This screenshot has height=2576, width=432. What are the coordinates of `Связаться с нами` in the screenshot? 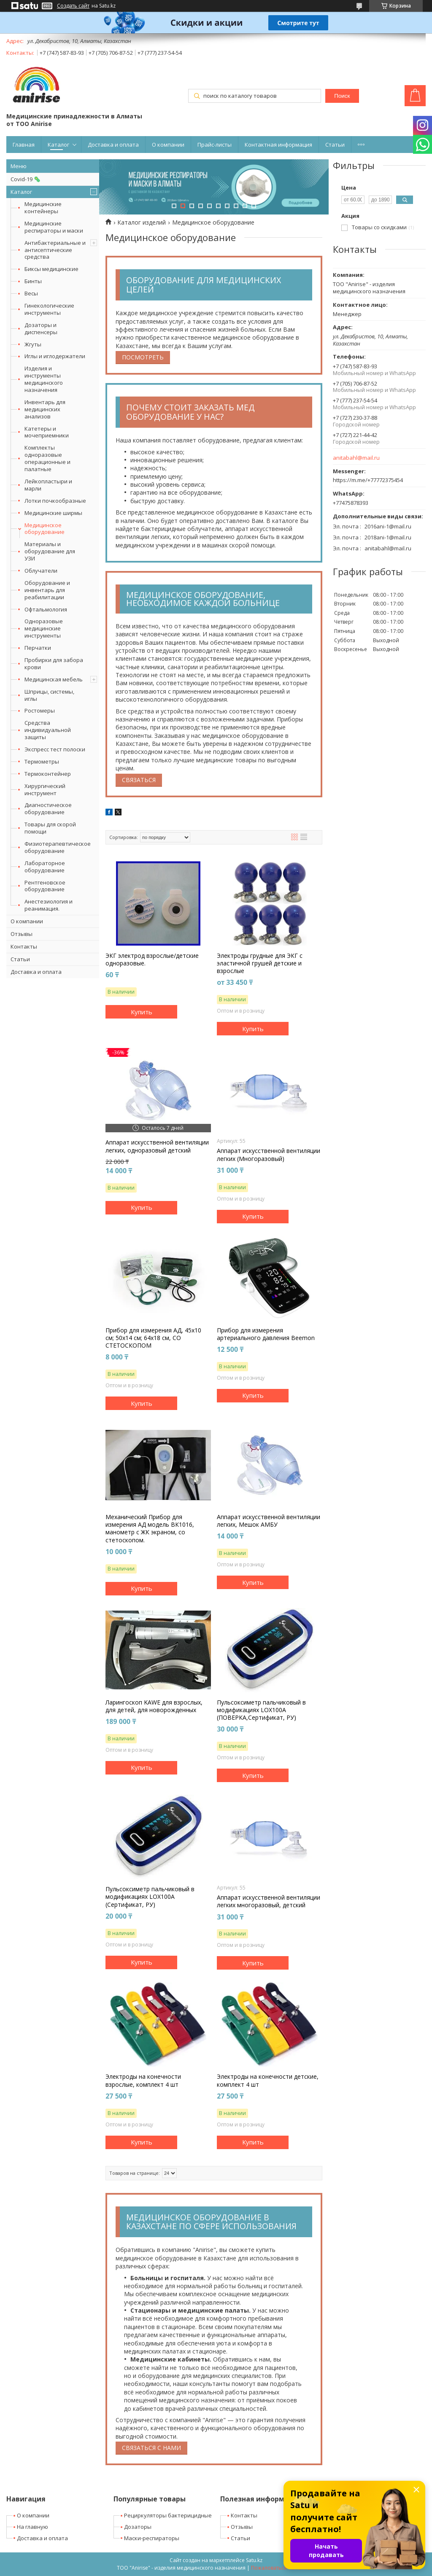 It's located at (151, 2448).